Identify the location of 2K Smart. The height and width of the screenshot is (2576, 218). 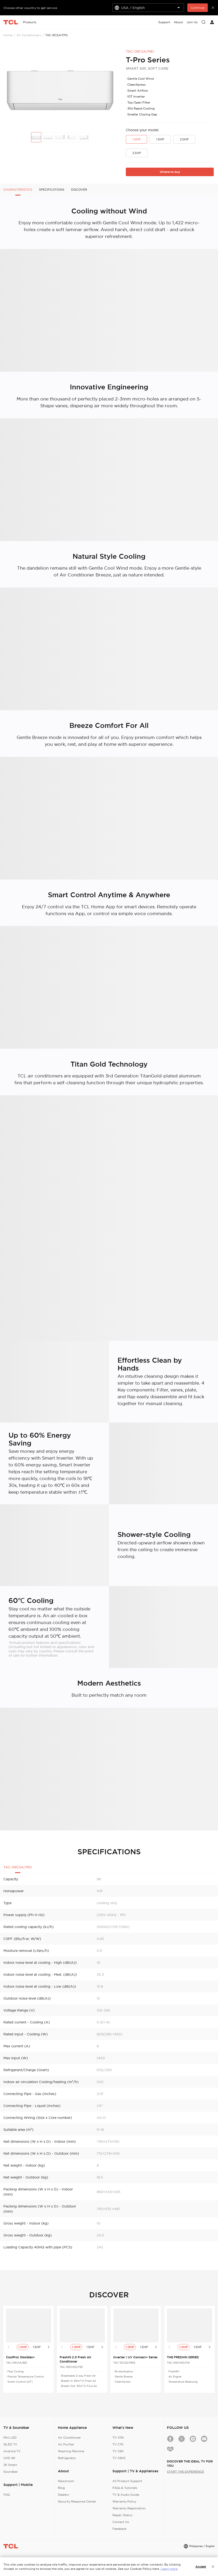
(10, 2465).